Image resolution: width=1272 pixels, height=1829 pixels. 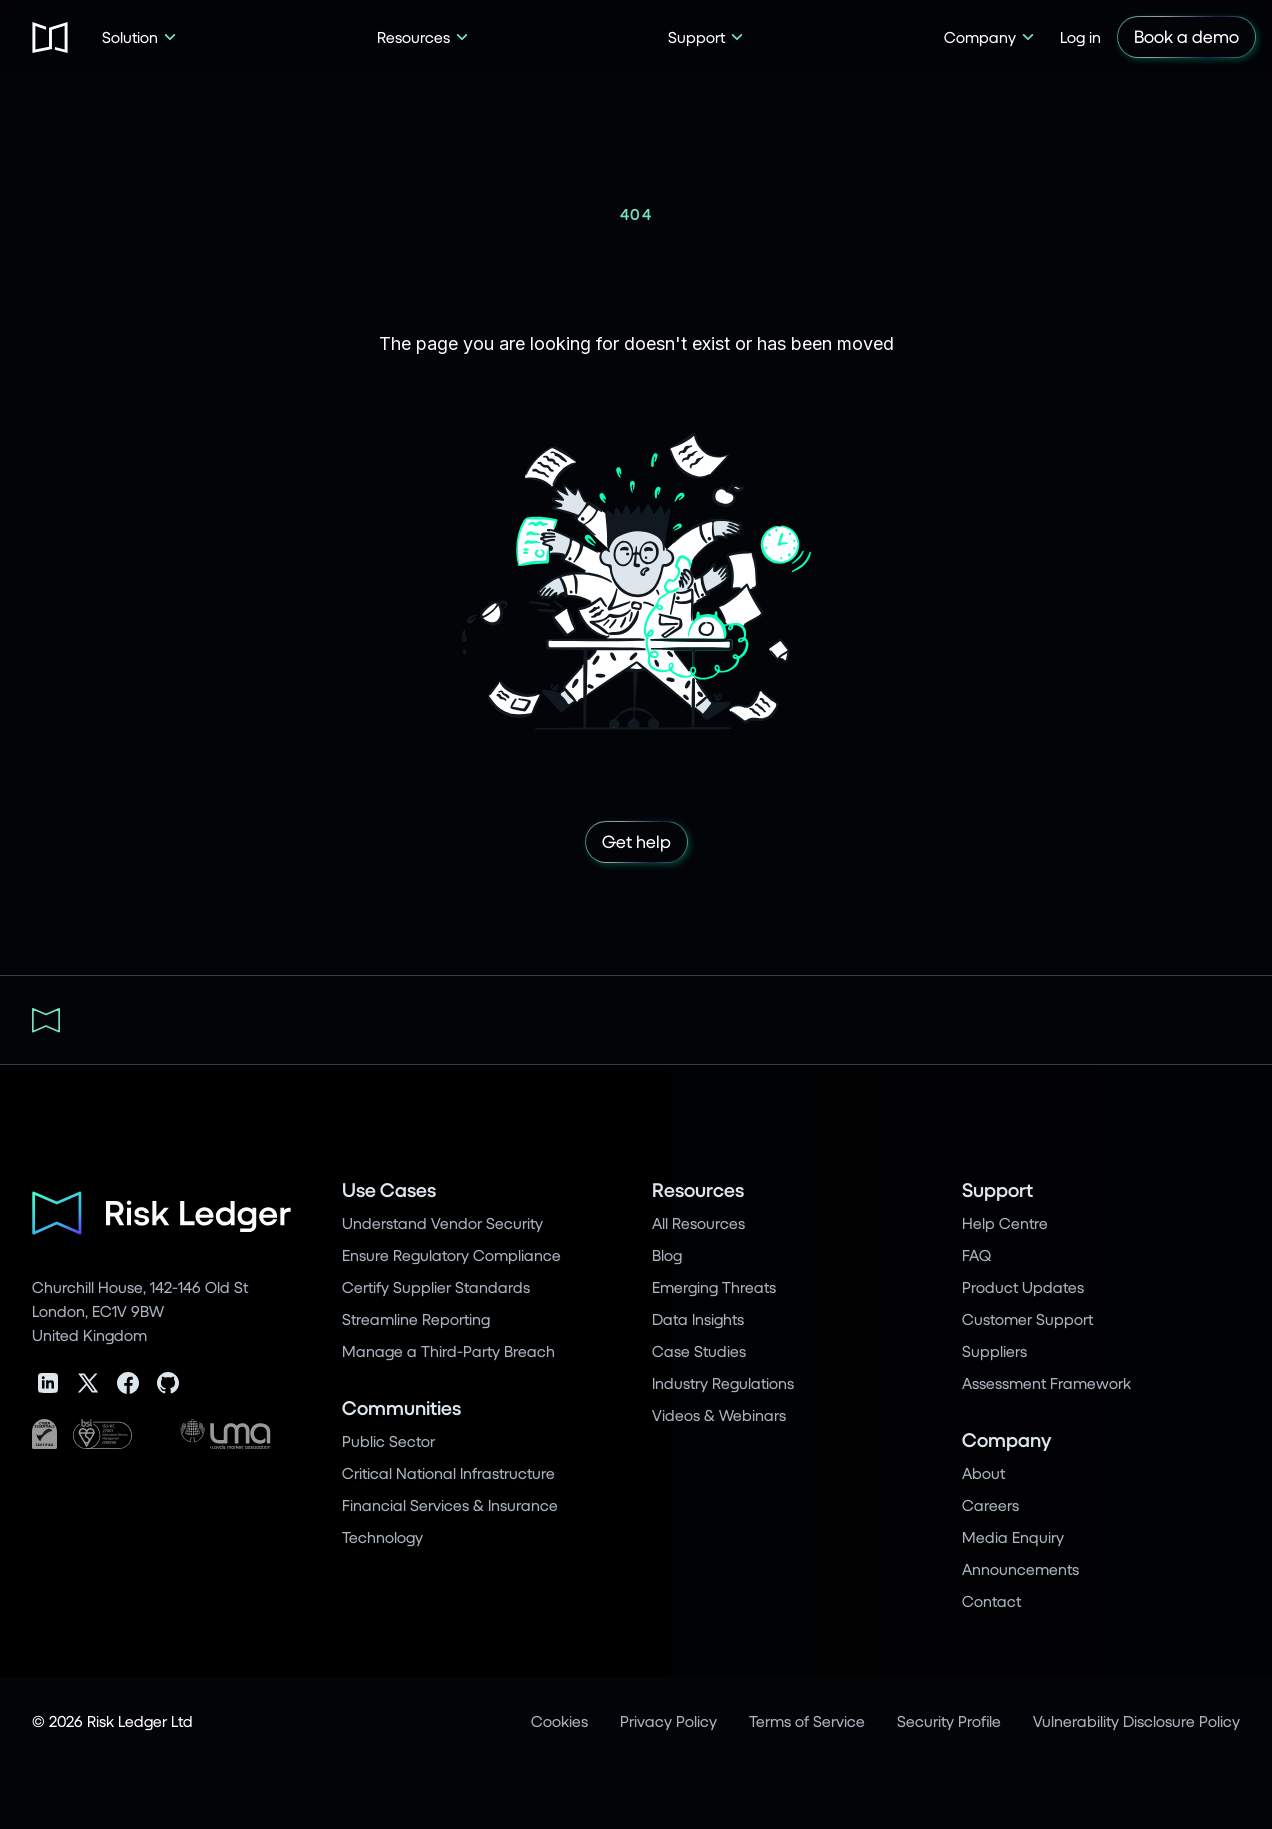 What do you see at coordinates (698, 1318) in the screenshot?
I see `Data Insights` at bounding box center [698, 1318].